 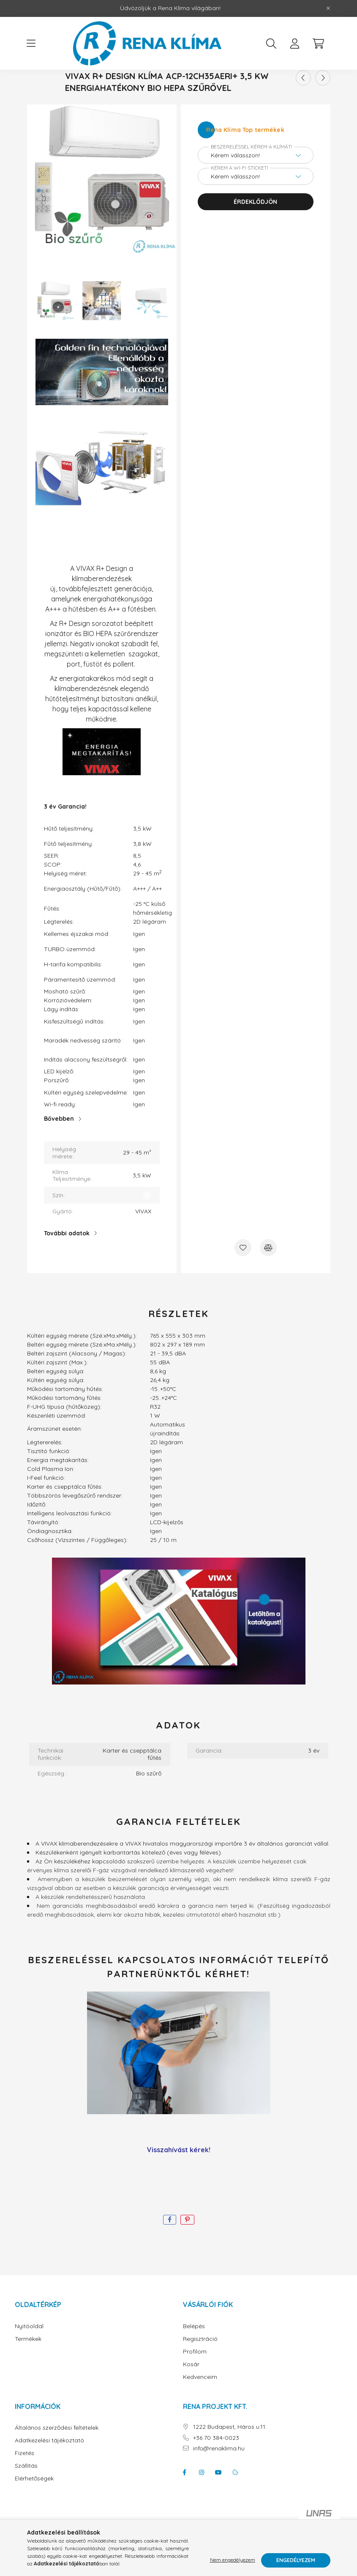 What do you see at coordinates (191, 2391) in the screenshot?
I see `Kosár` at bounding box center [191, 2391].